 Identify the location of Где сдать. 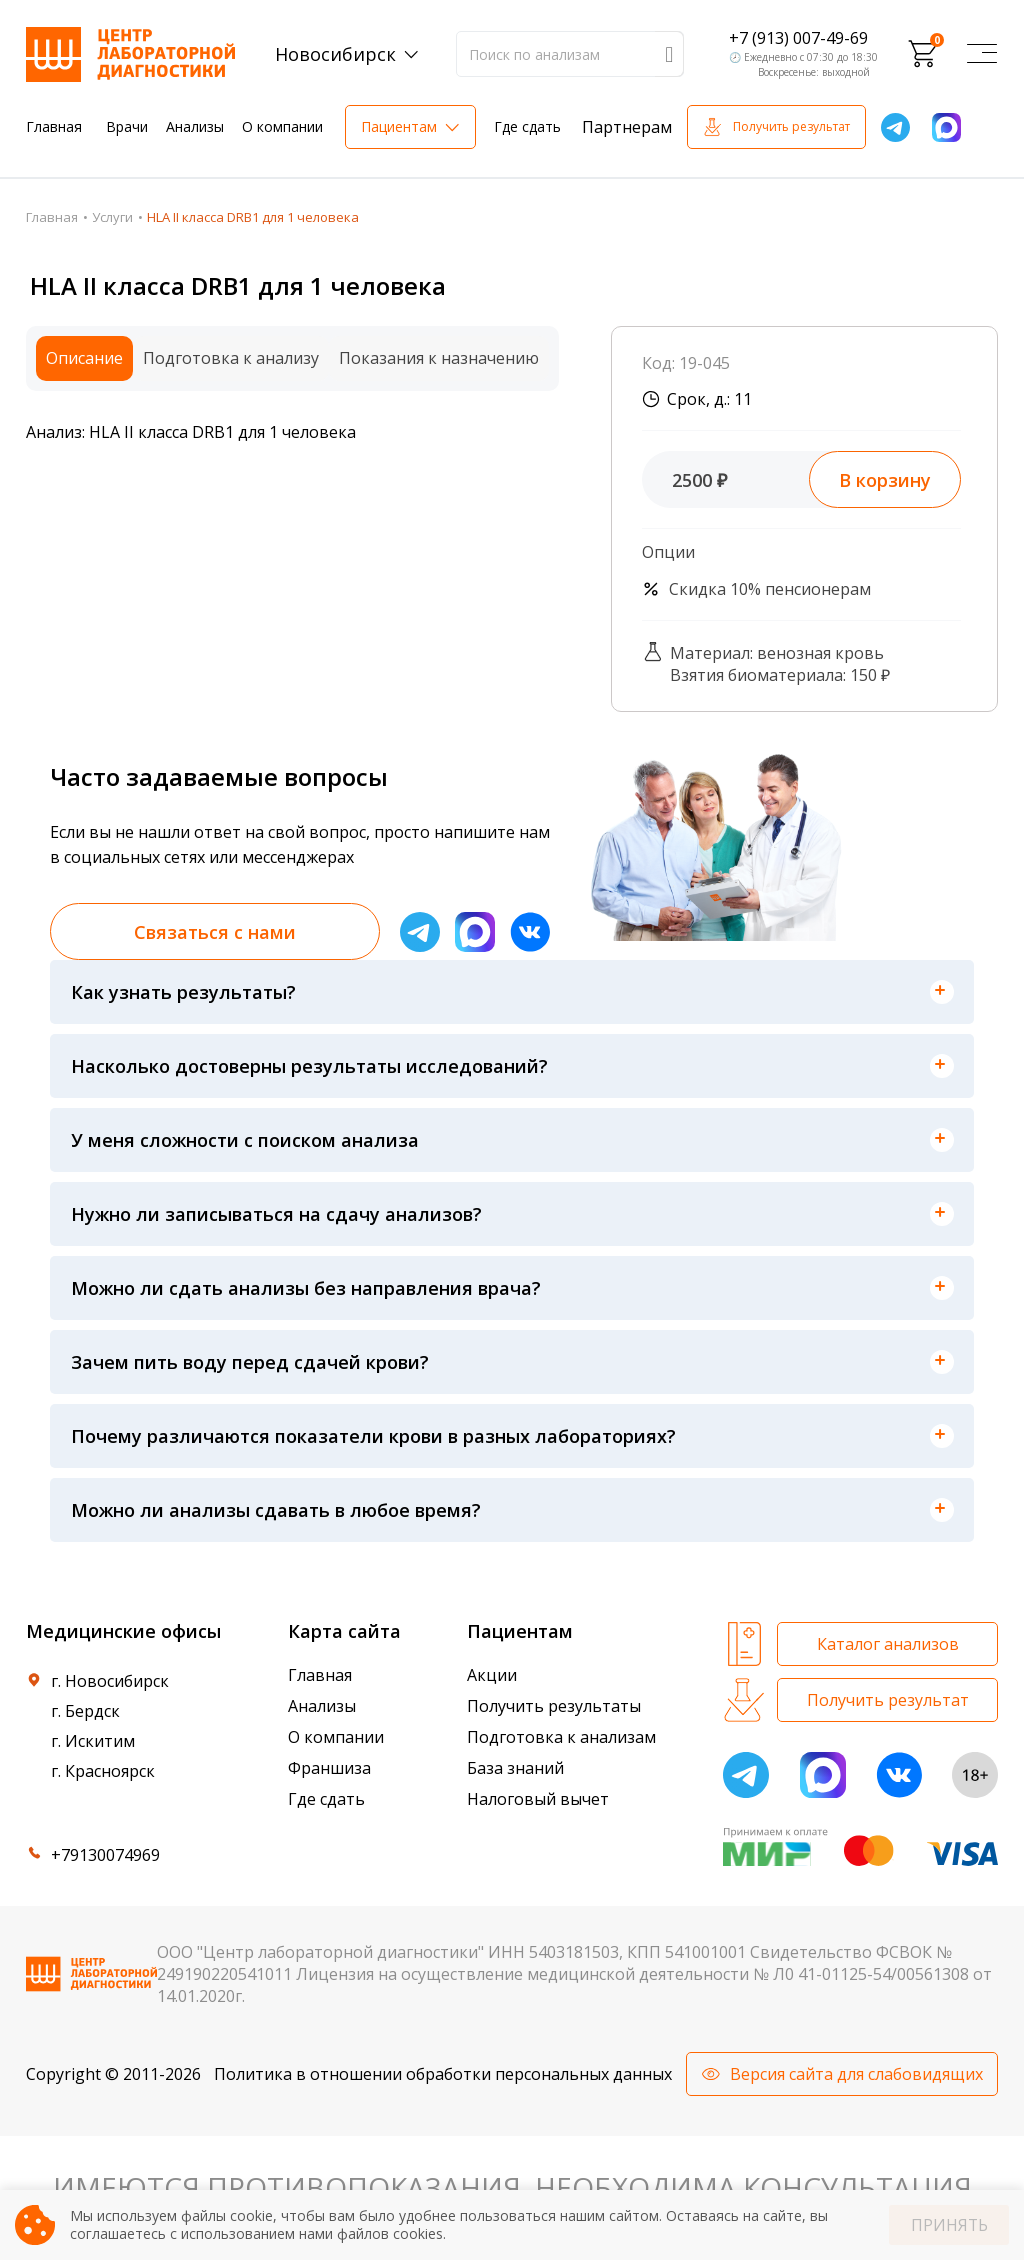
(527, 126).